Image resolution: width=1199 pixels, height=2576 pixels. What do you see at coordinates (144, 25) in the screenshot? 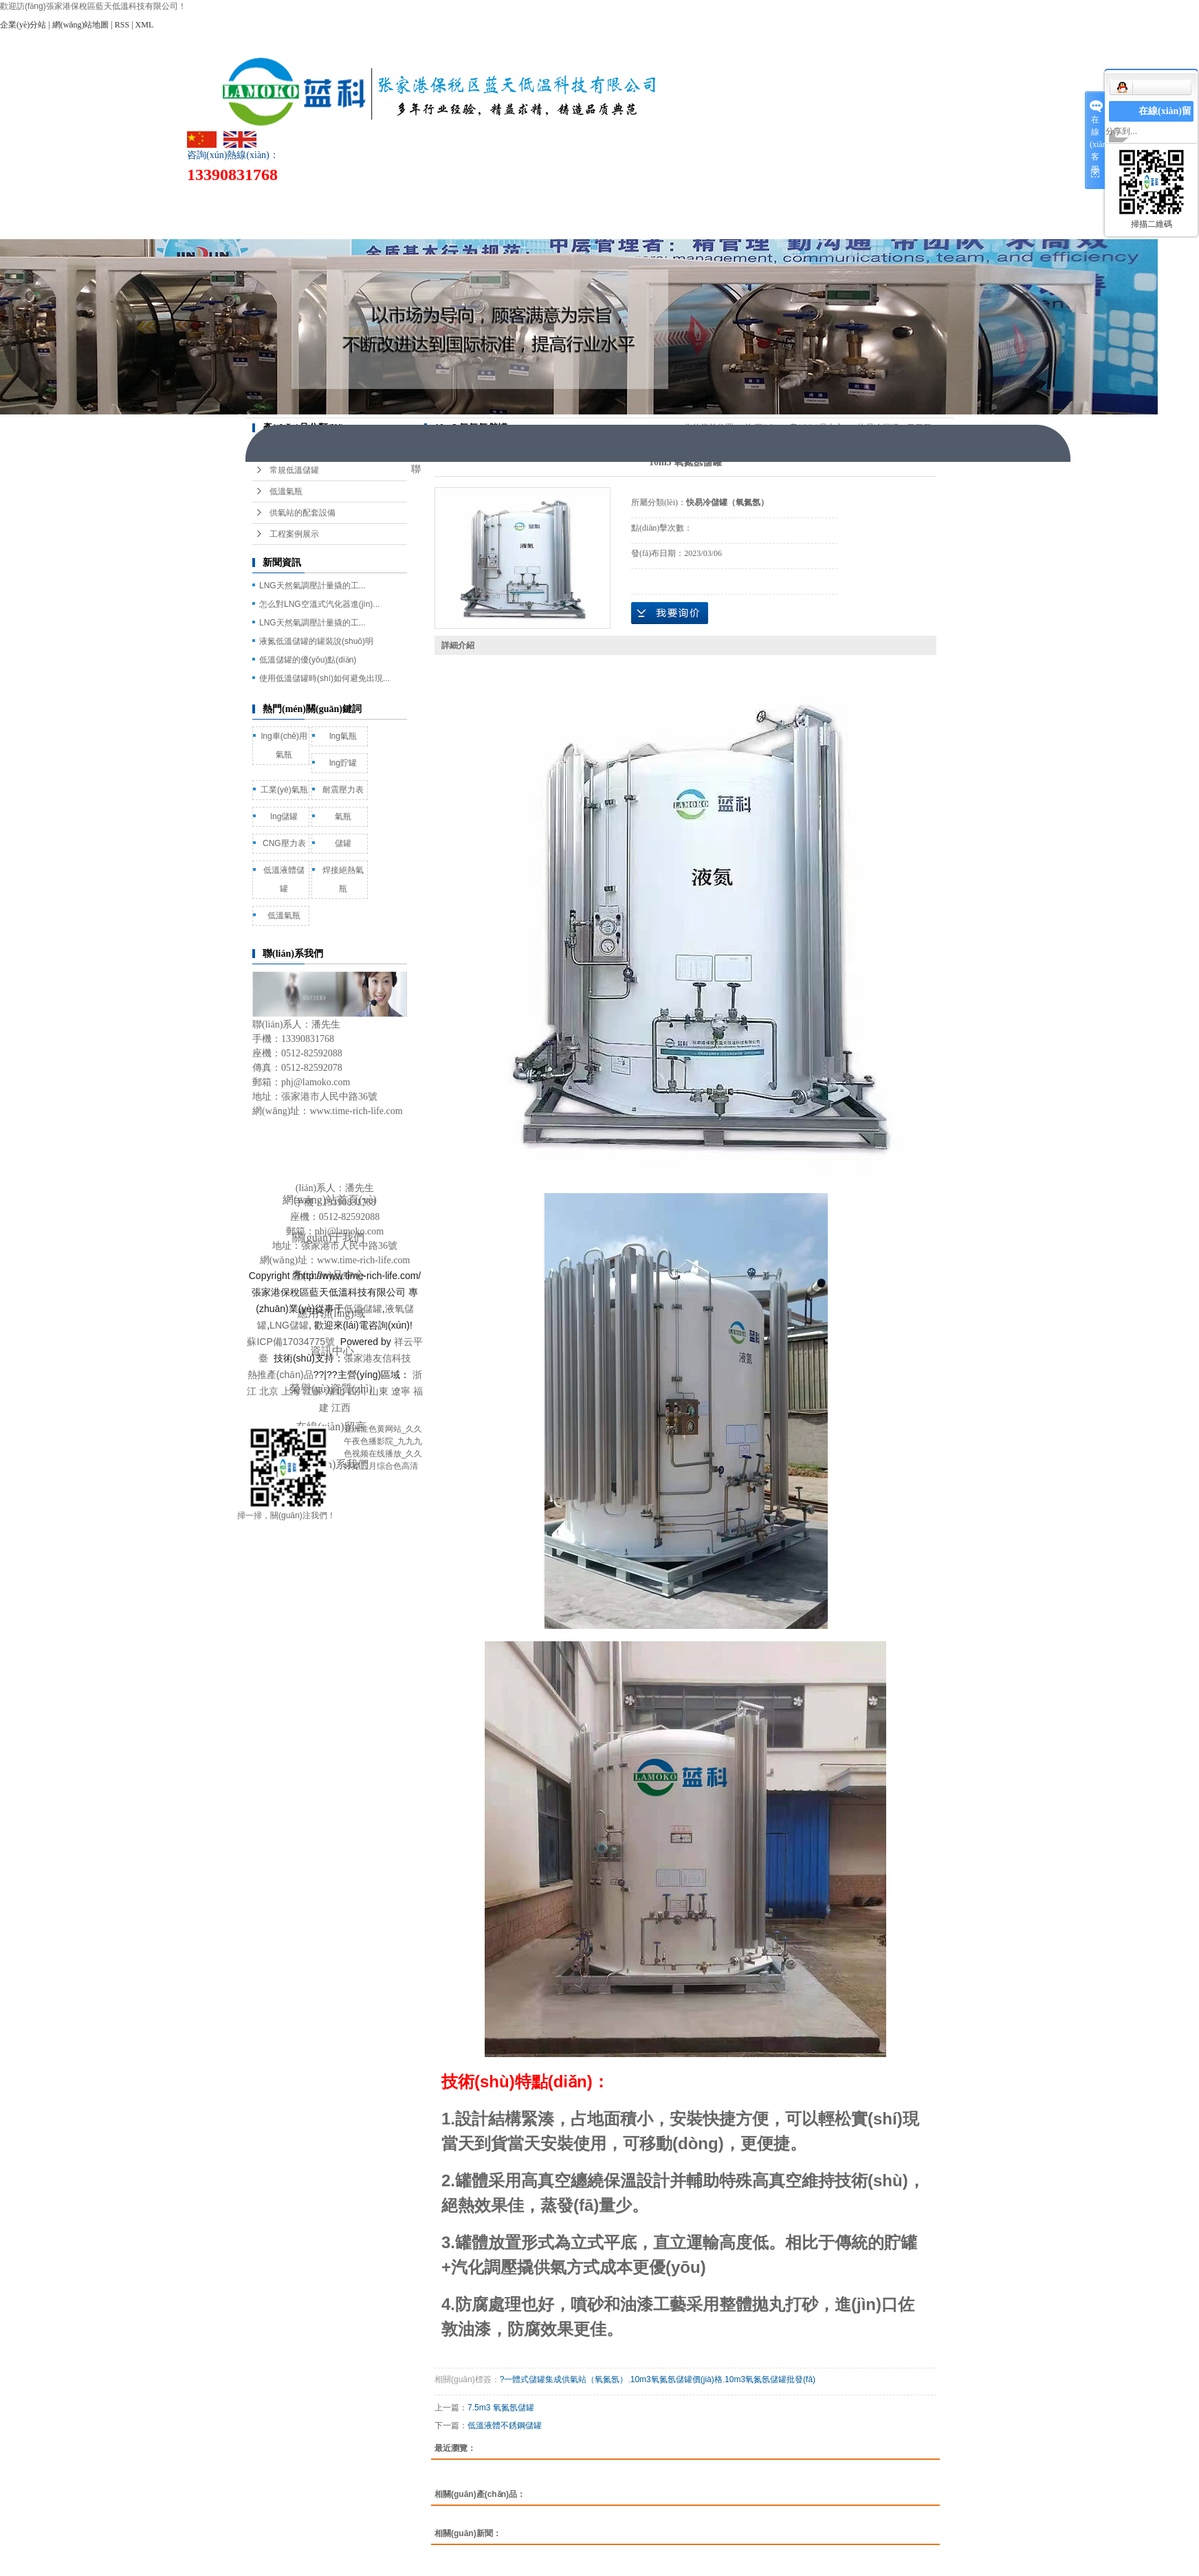
I see `XML` at bounding box center [144, 25].